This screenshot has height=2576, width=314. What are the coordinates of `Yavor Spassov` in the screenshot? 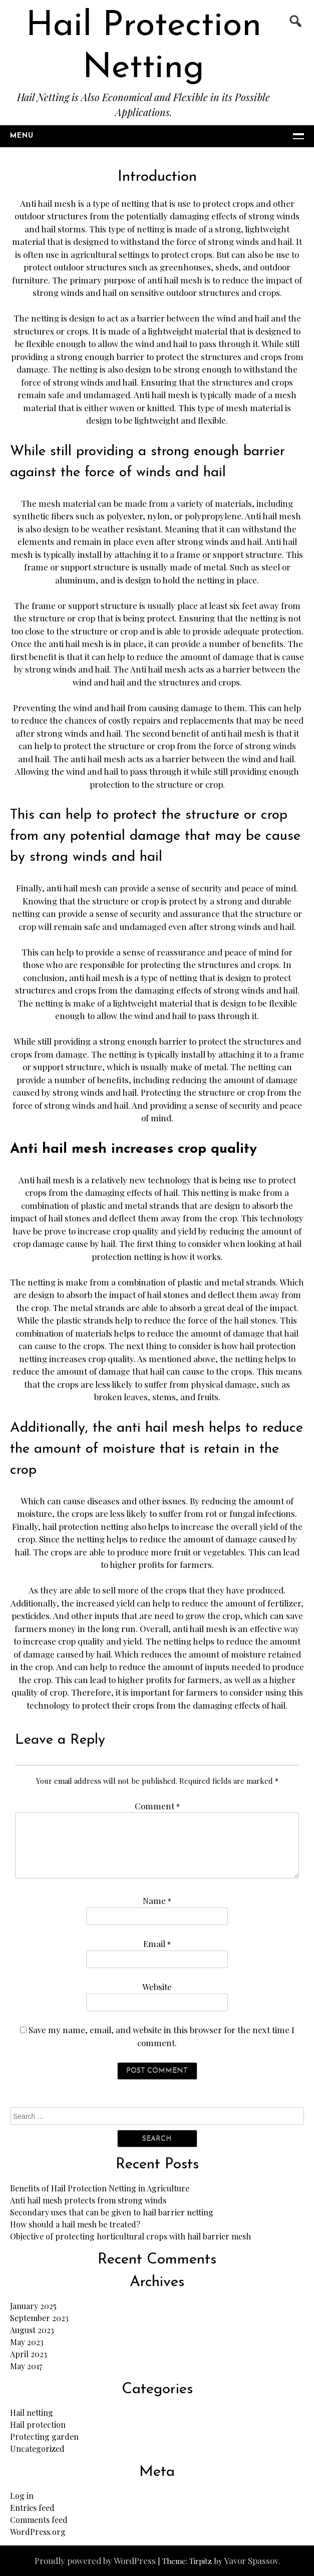 It's located at (251, 2560).